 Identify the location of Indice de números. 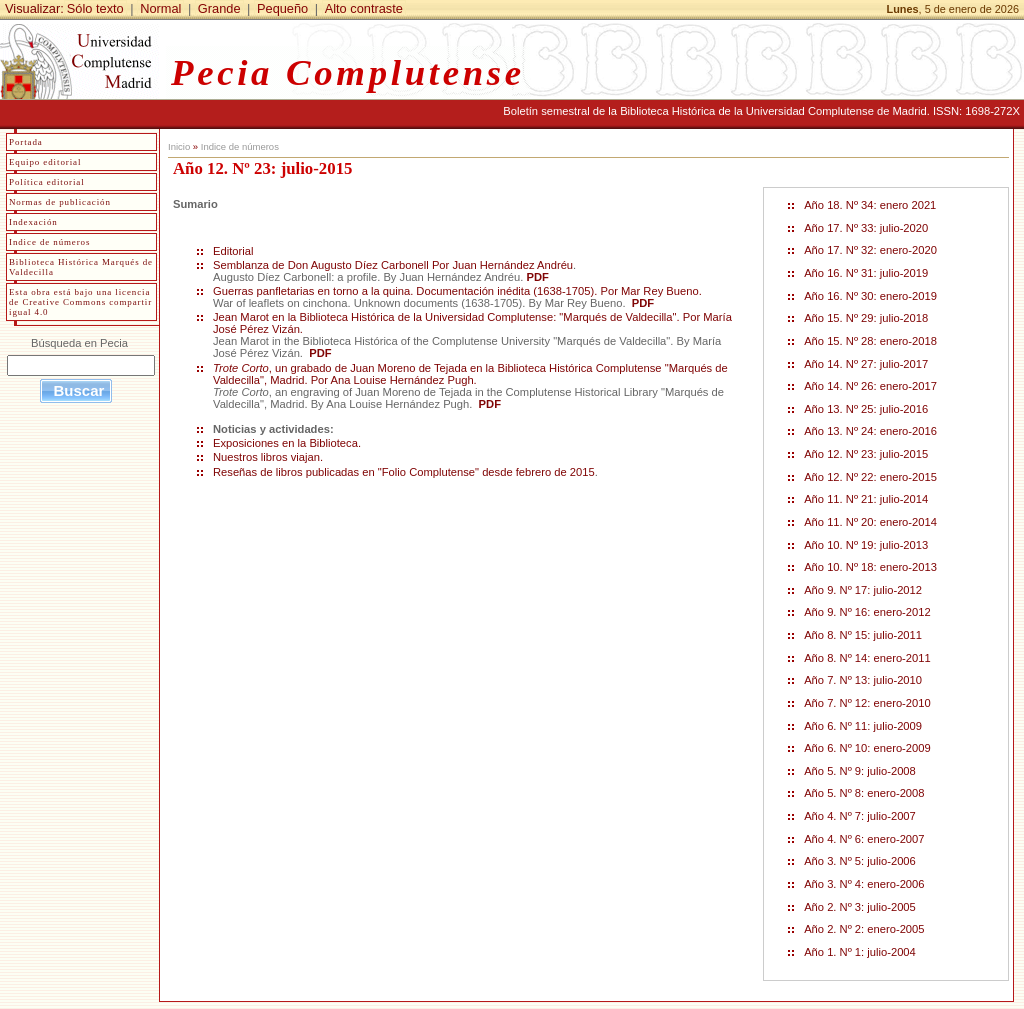
(240, 146).